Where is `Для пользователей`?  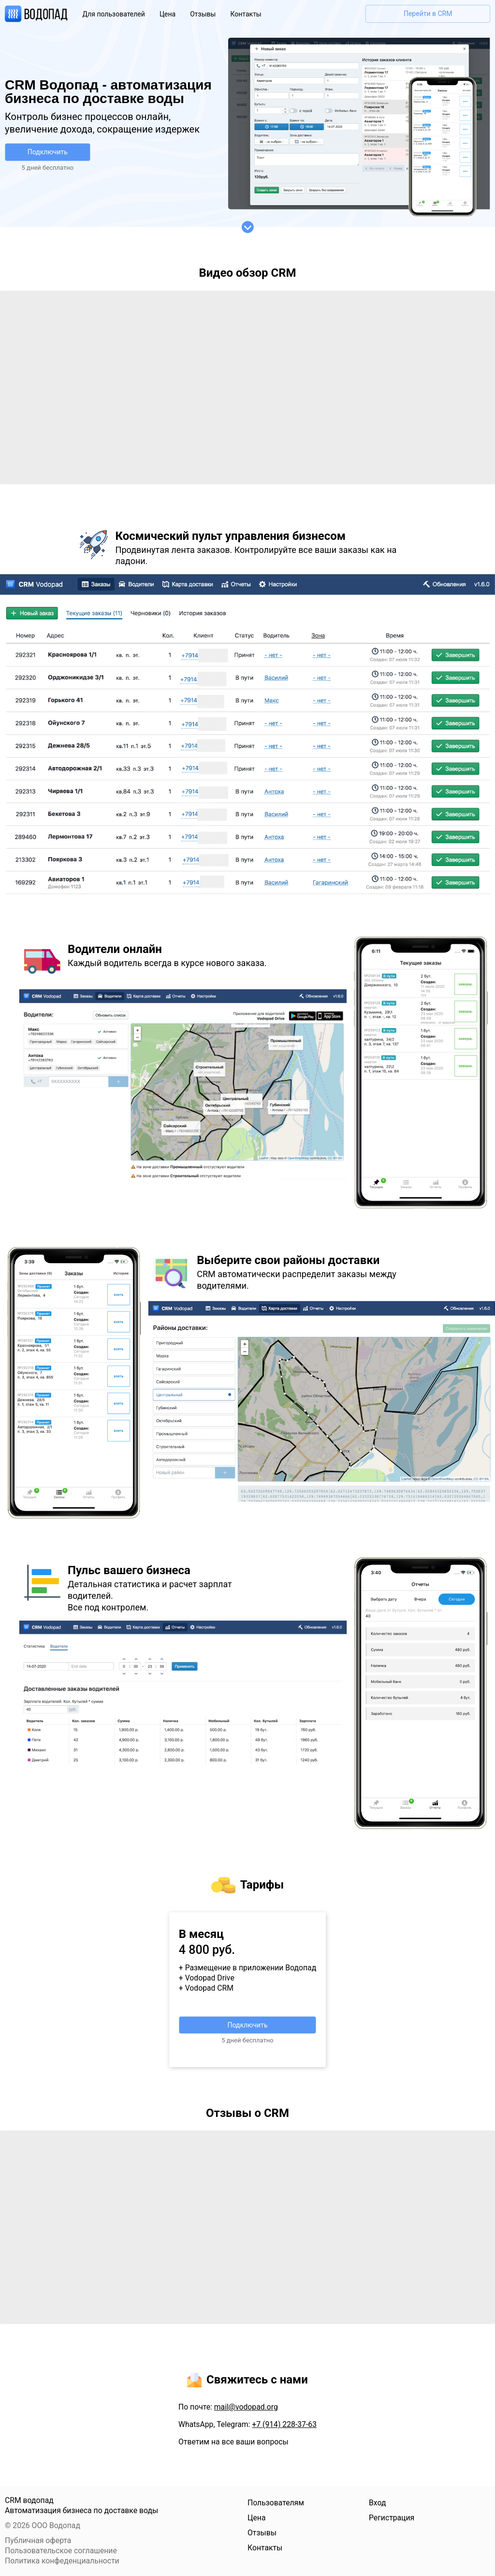
Для пользователей is located at coordinates (114, 14).